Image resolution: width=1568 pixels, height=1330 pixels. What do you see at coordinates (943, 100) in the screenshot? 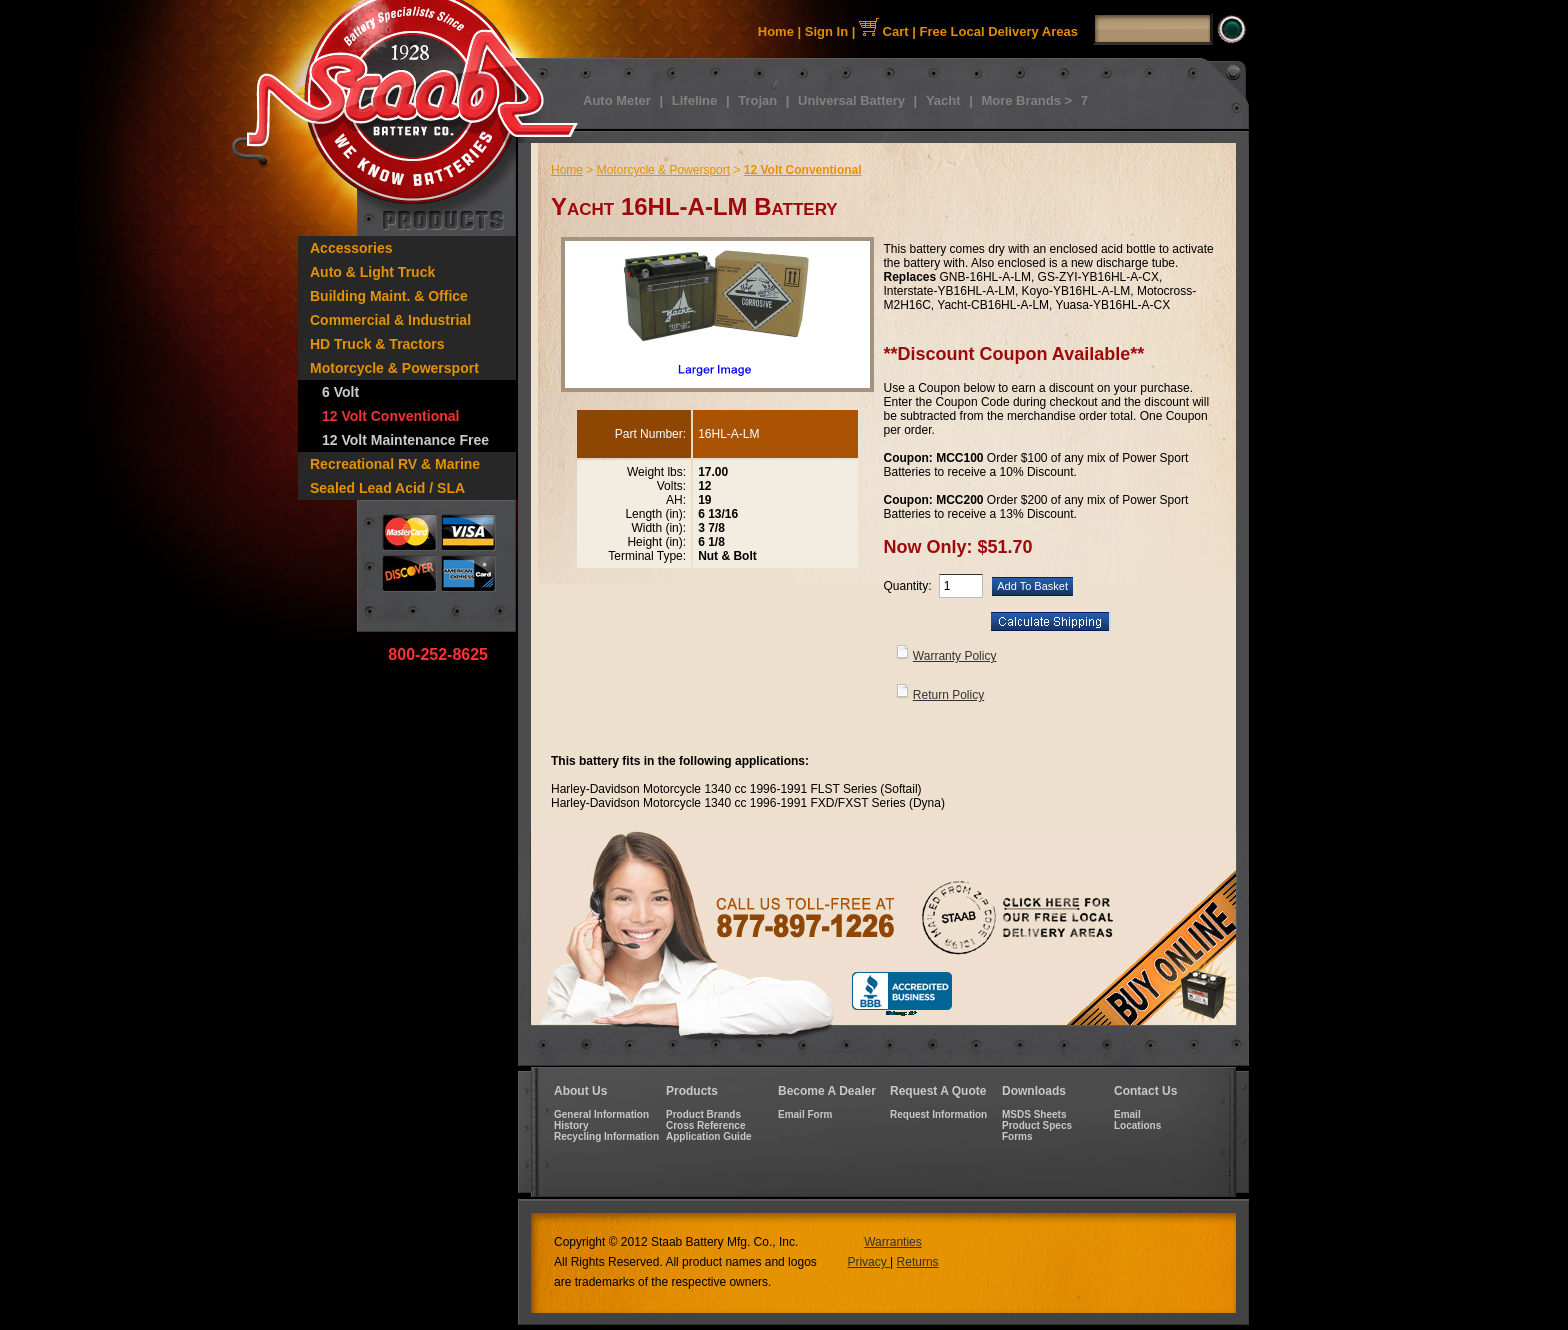
I see `Yacht` at bounding box center [943, 100].